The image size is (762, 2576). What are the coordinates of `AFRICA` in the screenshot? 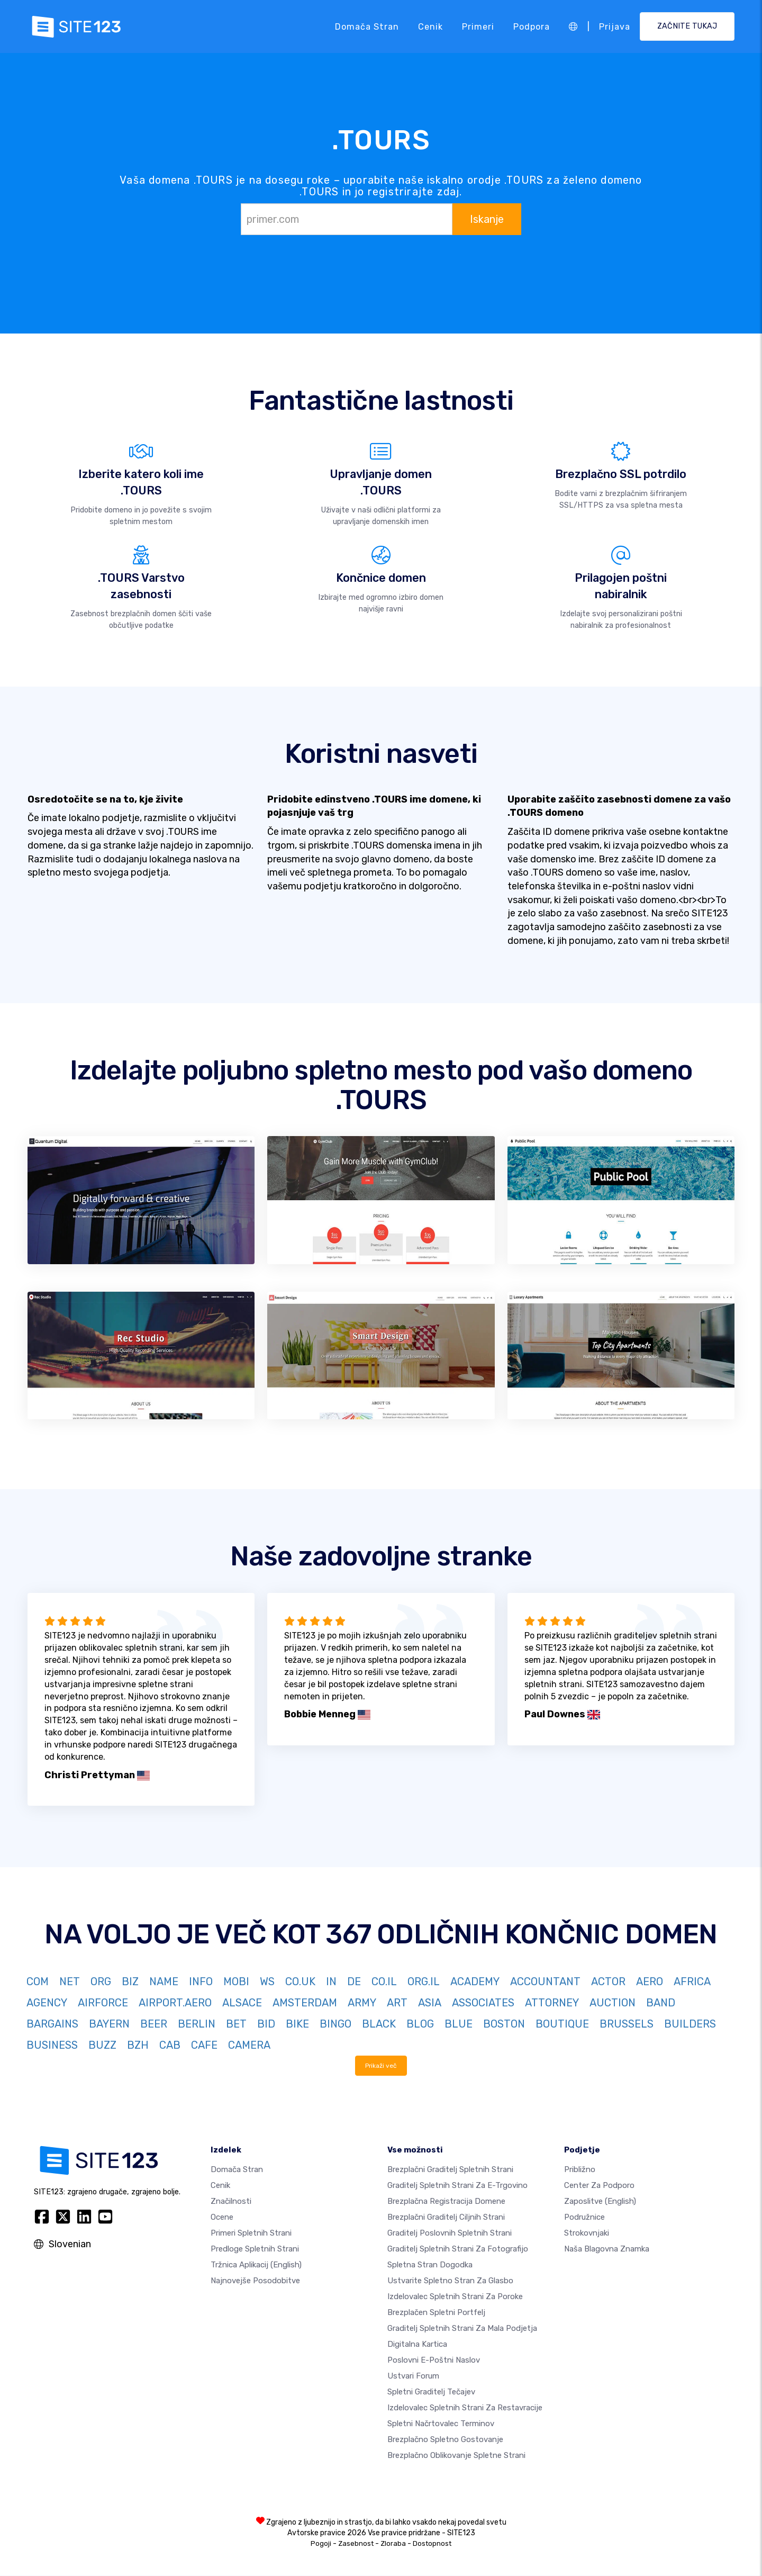 It's located at (692, 1981).